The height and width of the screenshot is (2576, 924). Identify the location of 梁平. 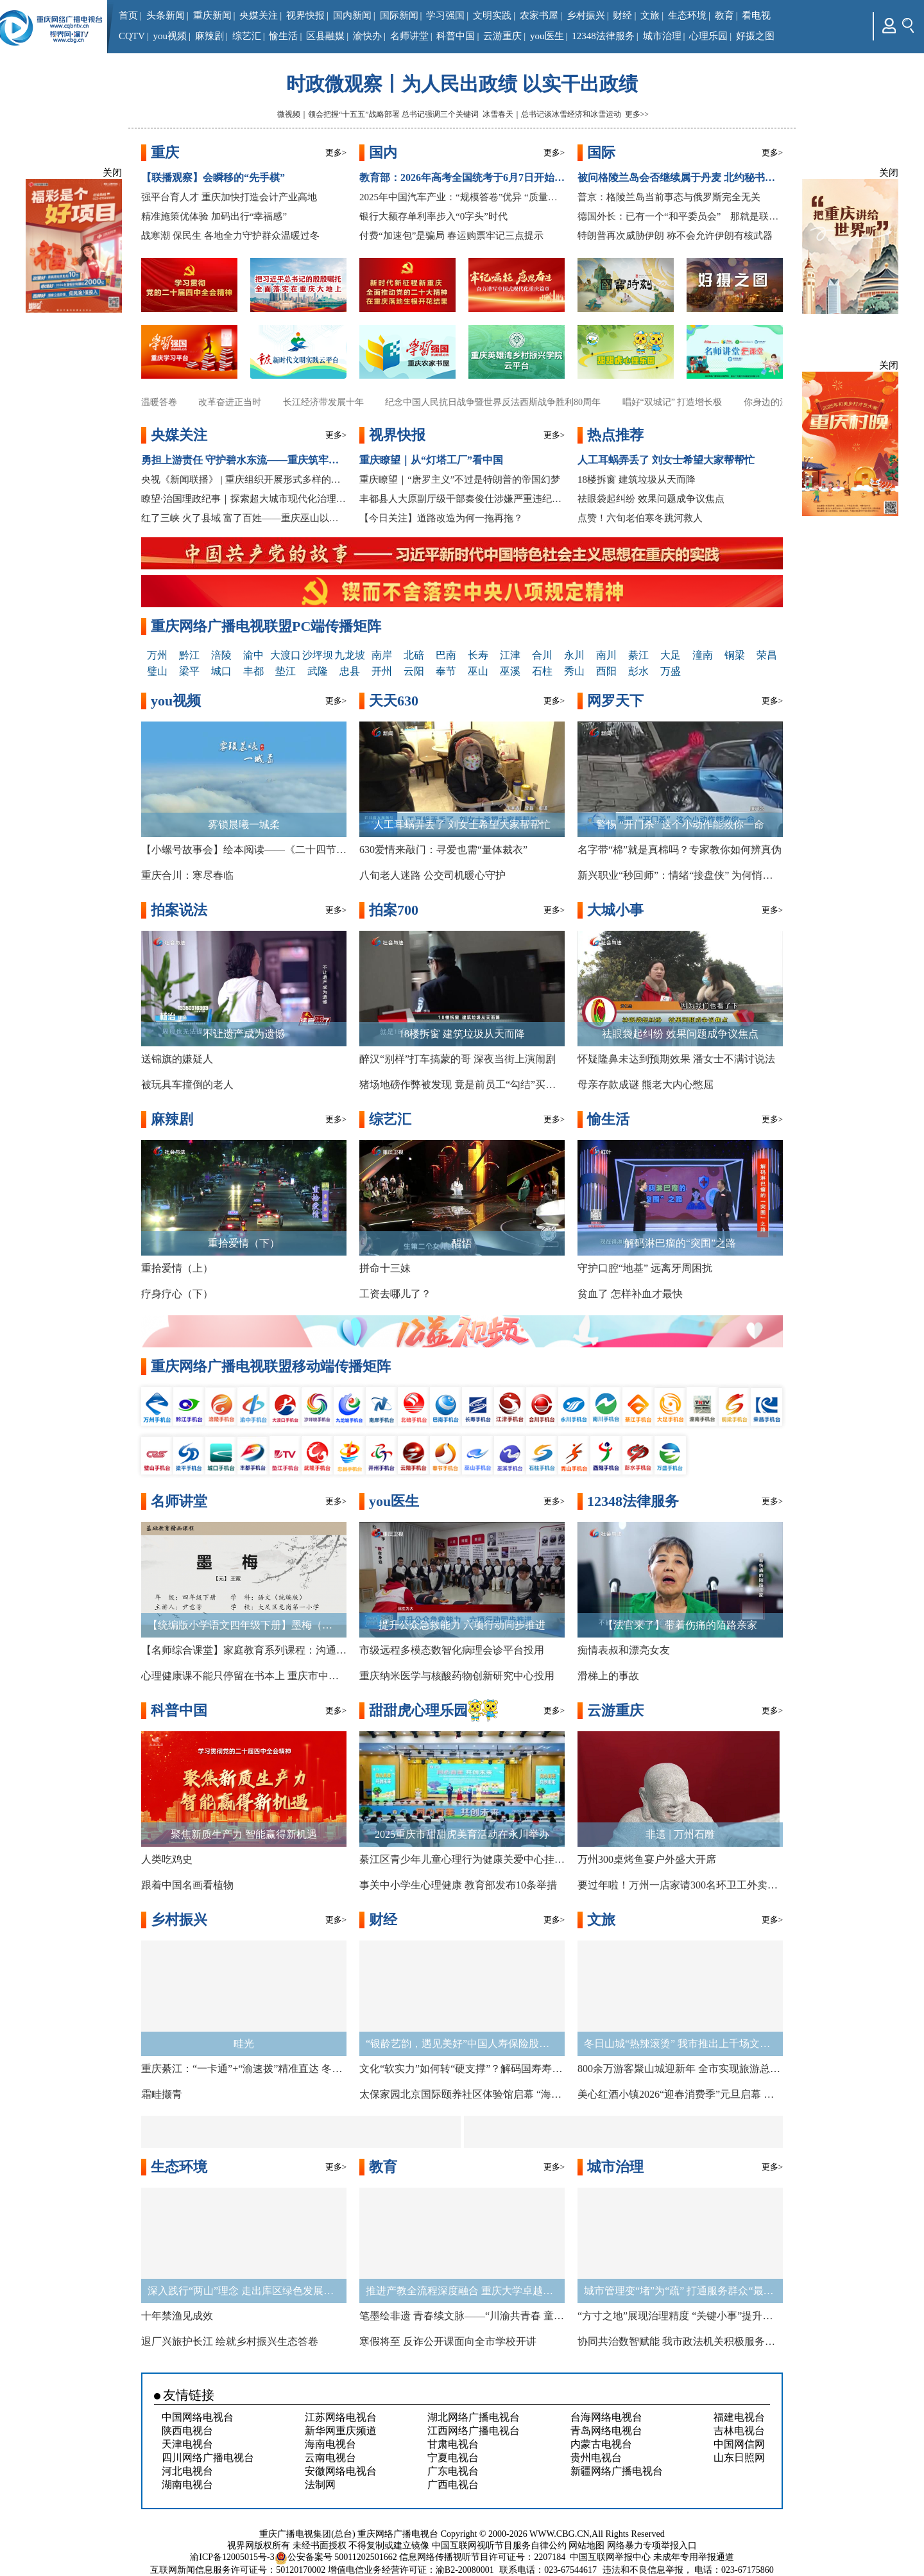
(189, 671).